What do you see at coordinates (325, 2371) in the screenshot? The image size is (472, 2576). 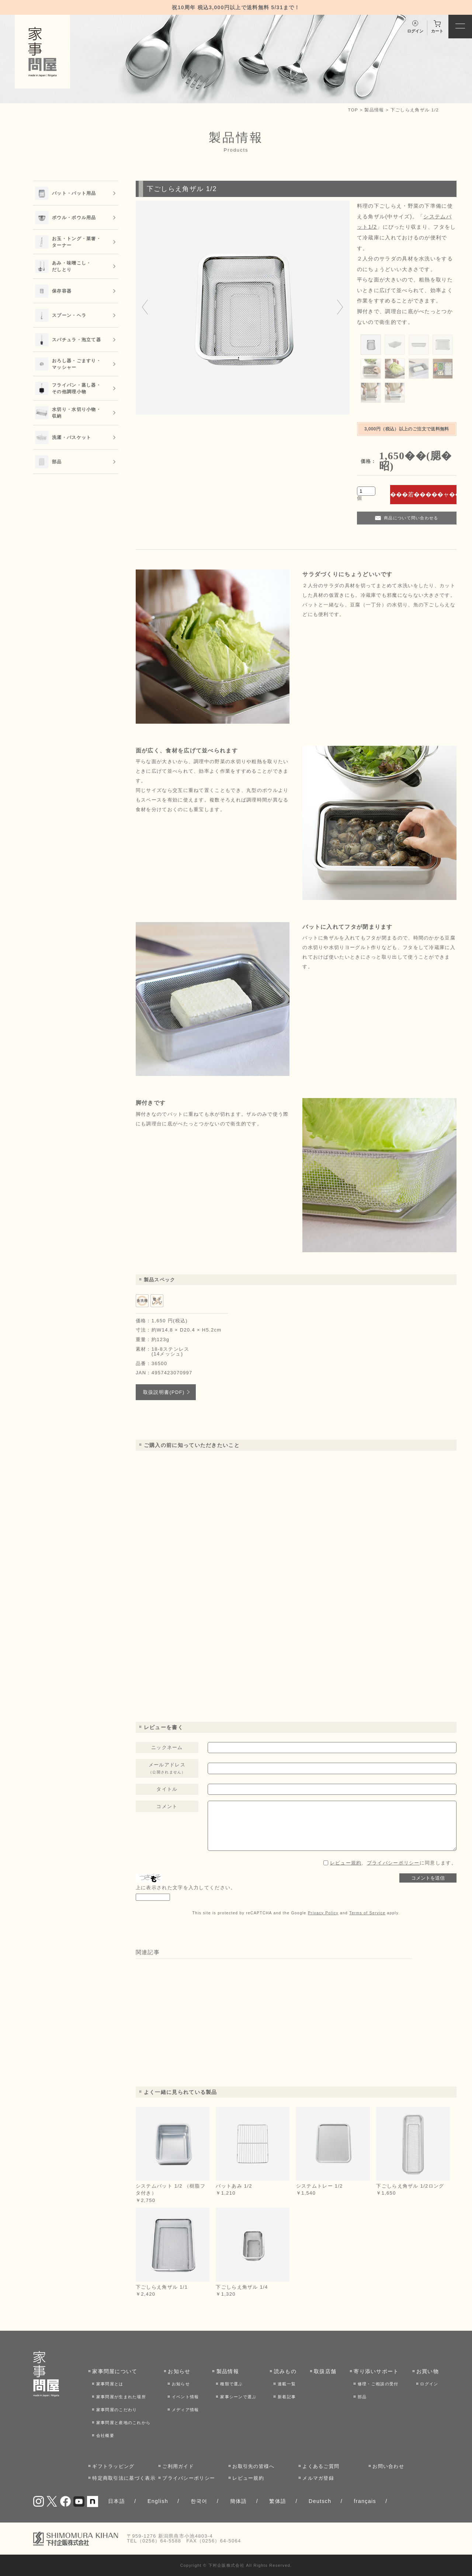 I see `取扱店舗` at bounding box center [325, 2371].